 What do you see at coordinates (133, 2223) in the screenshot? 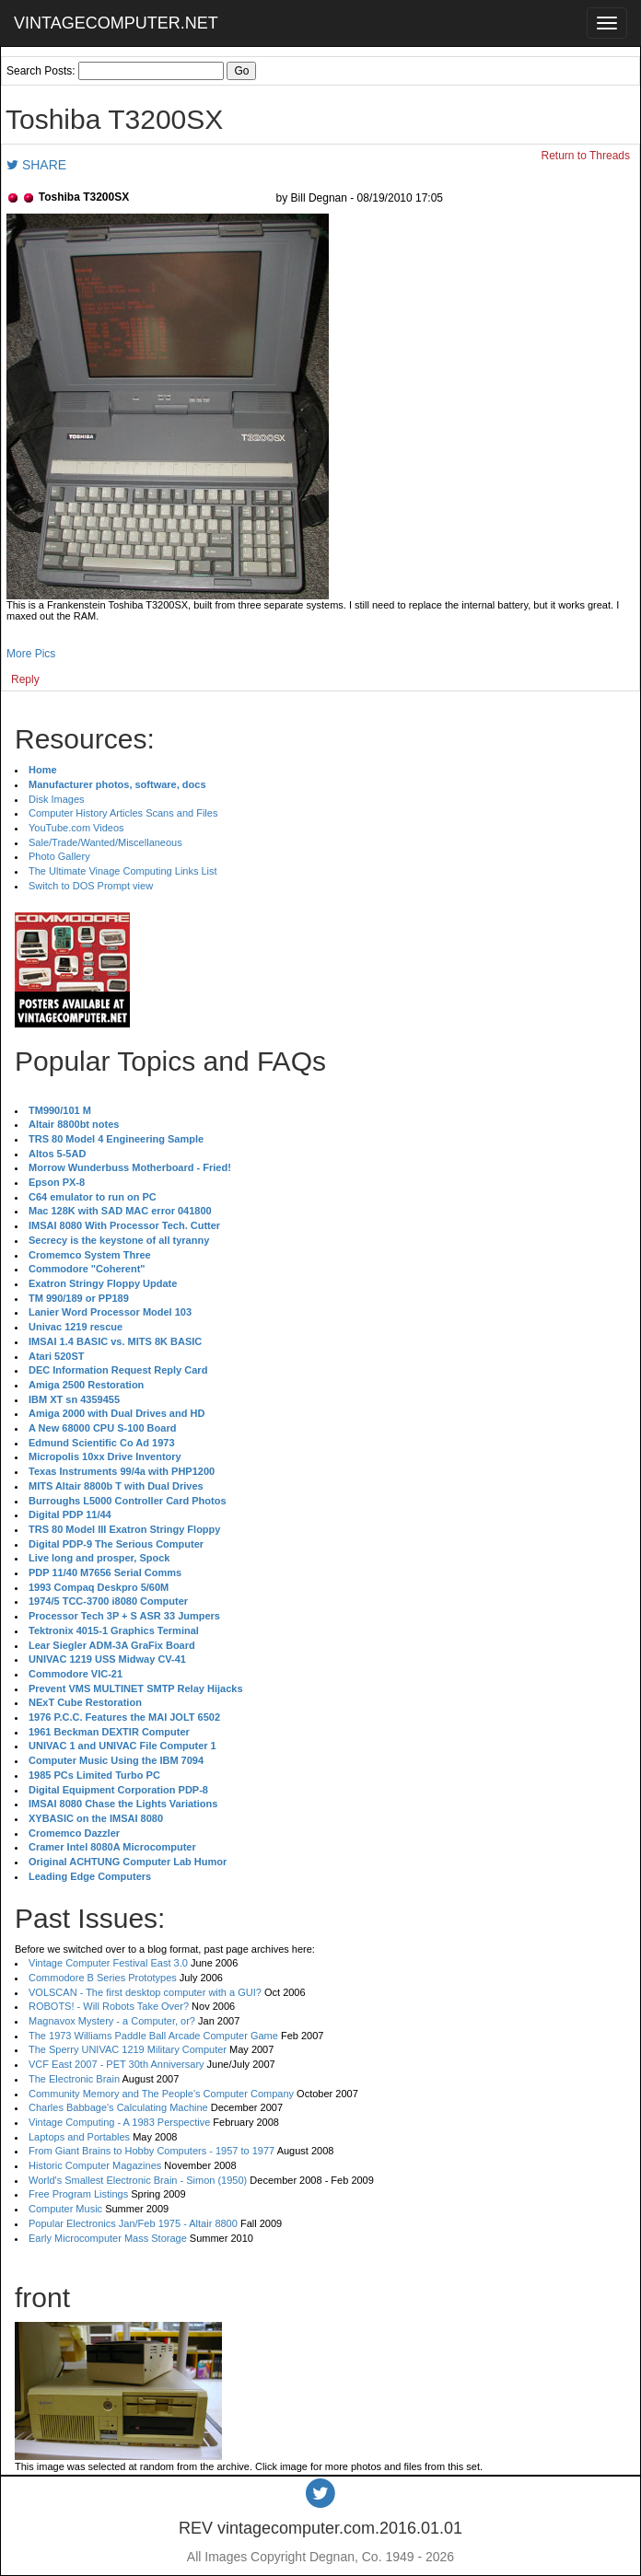
I see `Popular Electronics Jan/Feb 1975 - Altair 8800` at bounding box center [133, 2223].